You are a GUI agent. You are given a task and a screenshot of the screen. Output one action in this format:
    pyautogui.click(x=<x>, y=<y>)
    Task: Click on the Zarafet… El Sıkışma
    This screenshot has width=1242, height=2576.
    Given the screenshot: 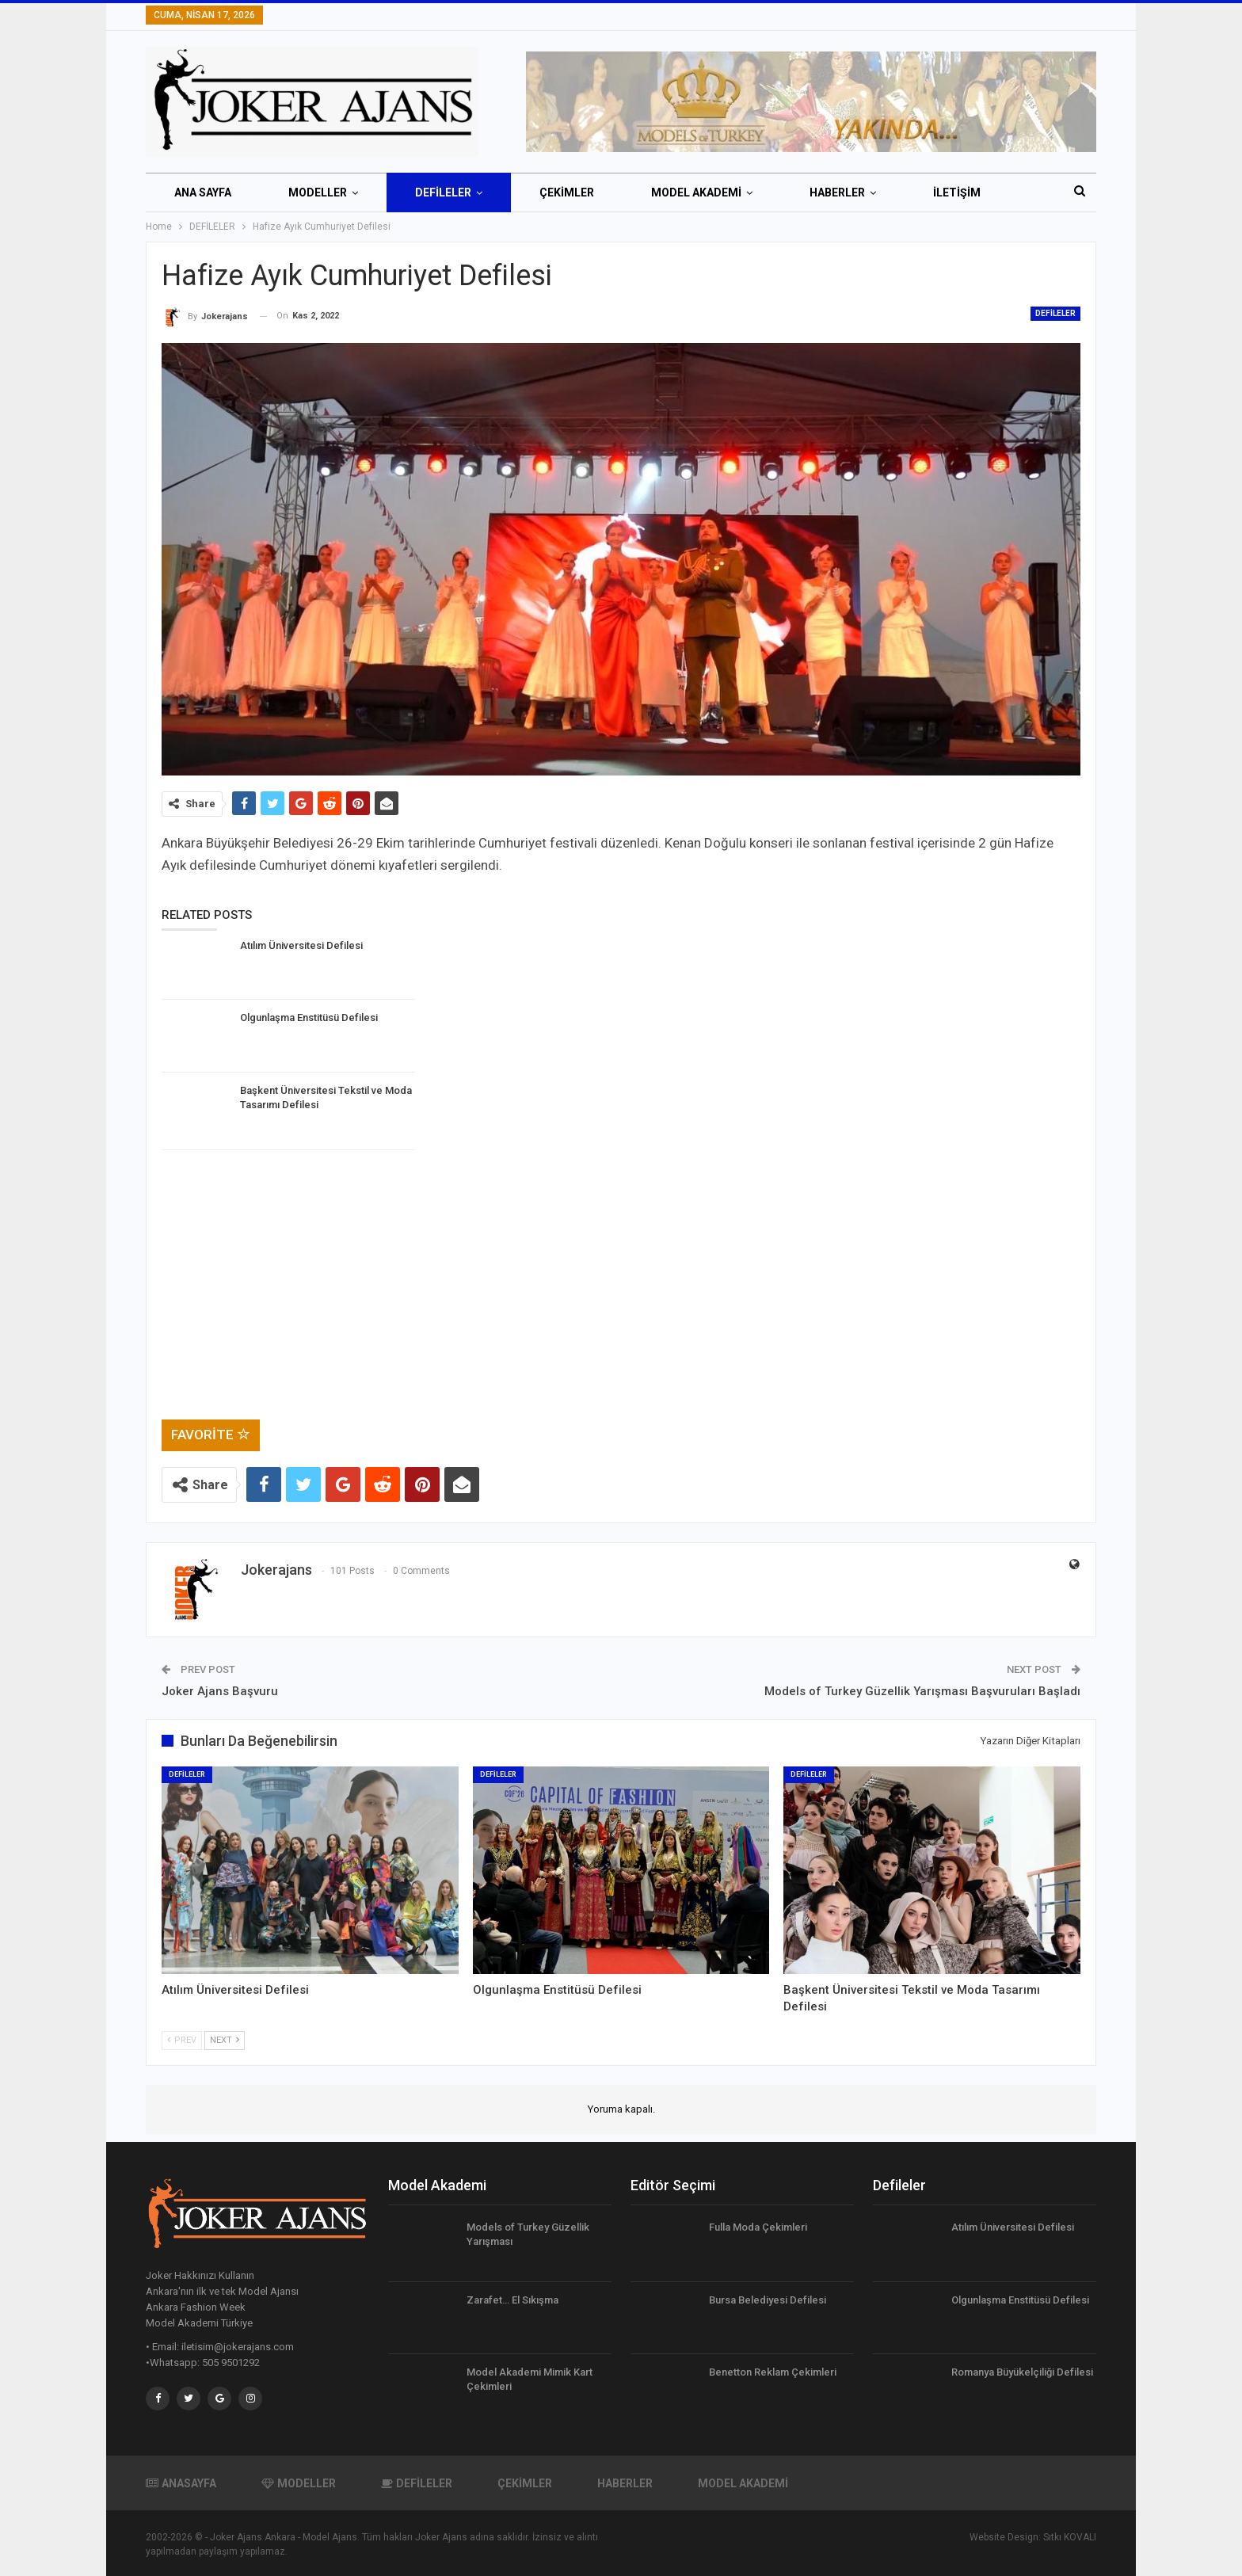 What is the action you would take?
    pyautogui.click(x=512, y=2300)
    